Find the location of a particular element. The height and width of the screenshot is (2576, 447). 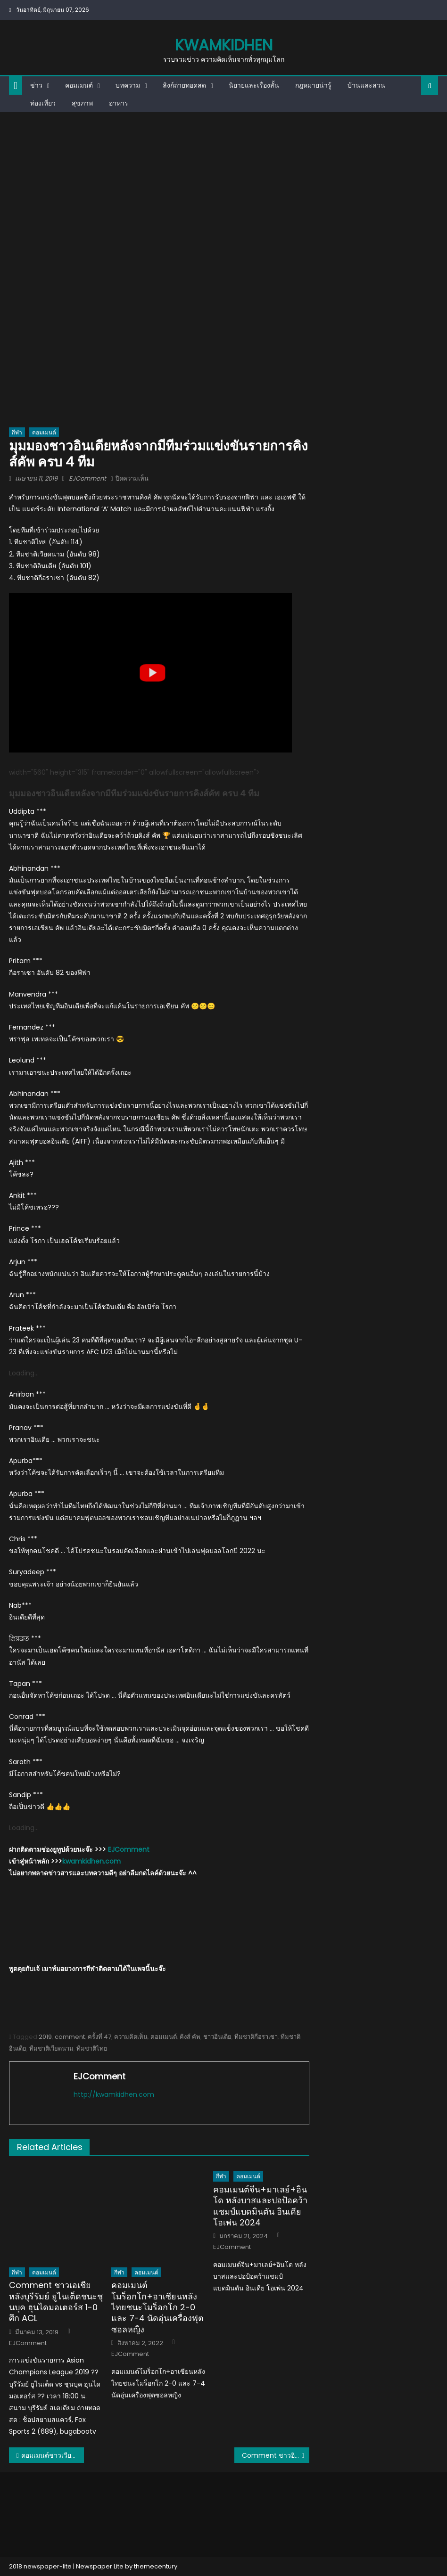

Comment ชาวอินโดและมาเลย์หลังศุภณัฏฐ์ เหมือนตาทำประตูในรายการ ACL ได้ is located at coordinates (275, 2455).